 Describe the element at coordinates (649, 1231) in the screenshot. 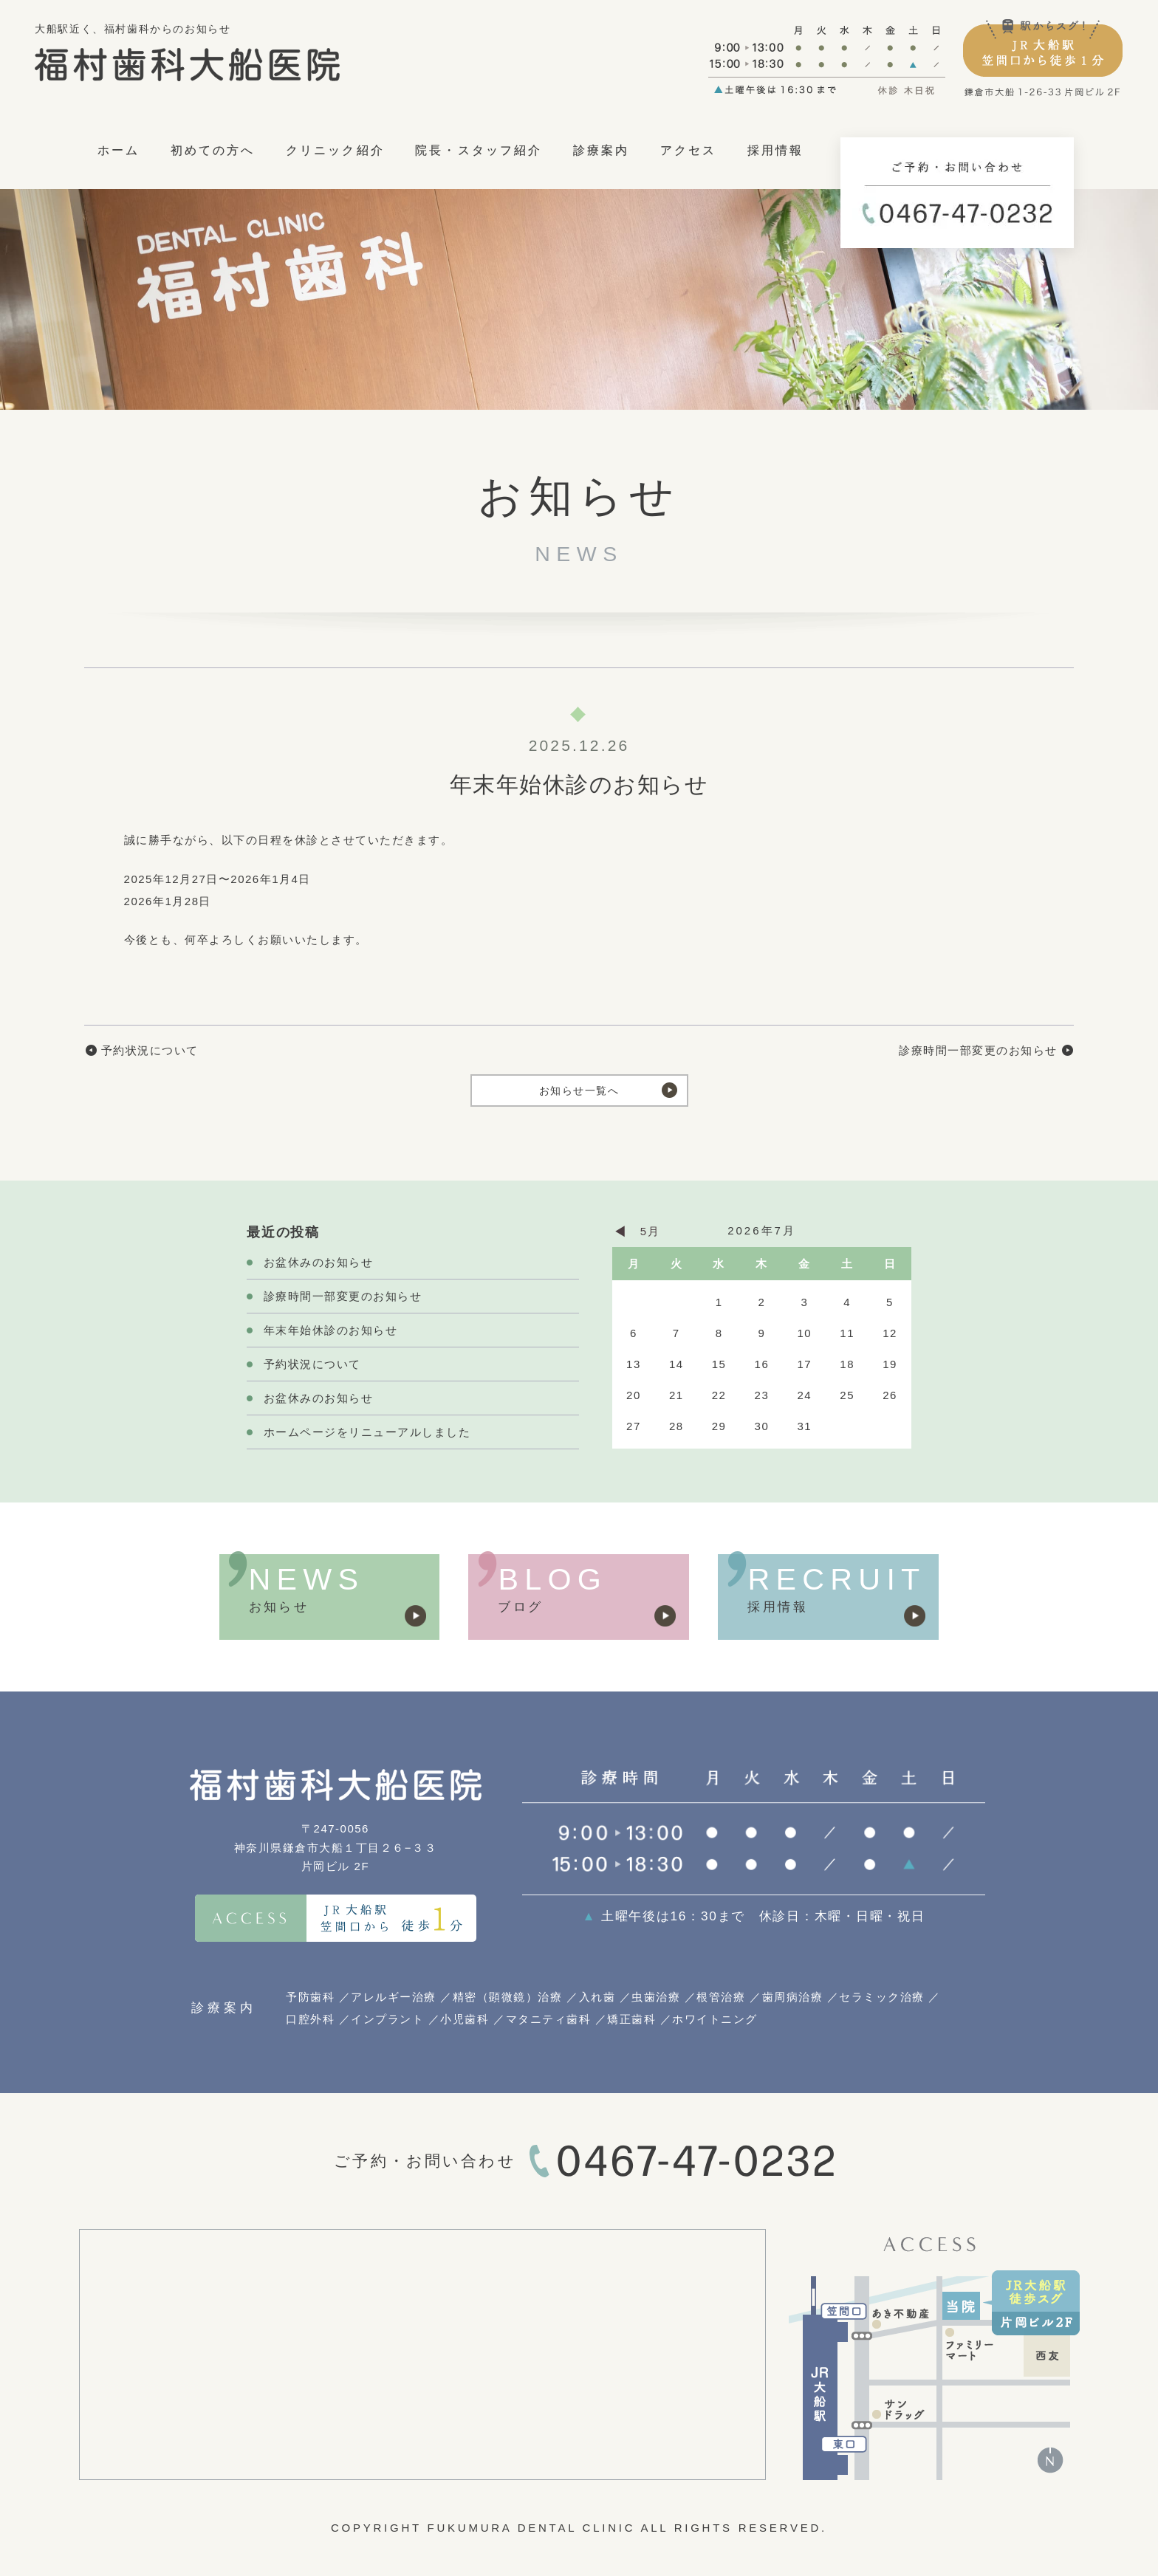

I see `5月` at that location.